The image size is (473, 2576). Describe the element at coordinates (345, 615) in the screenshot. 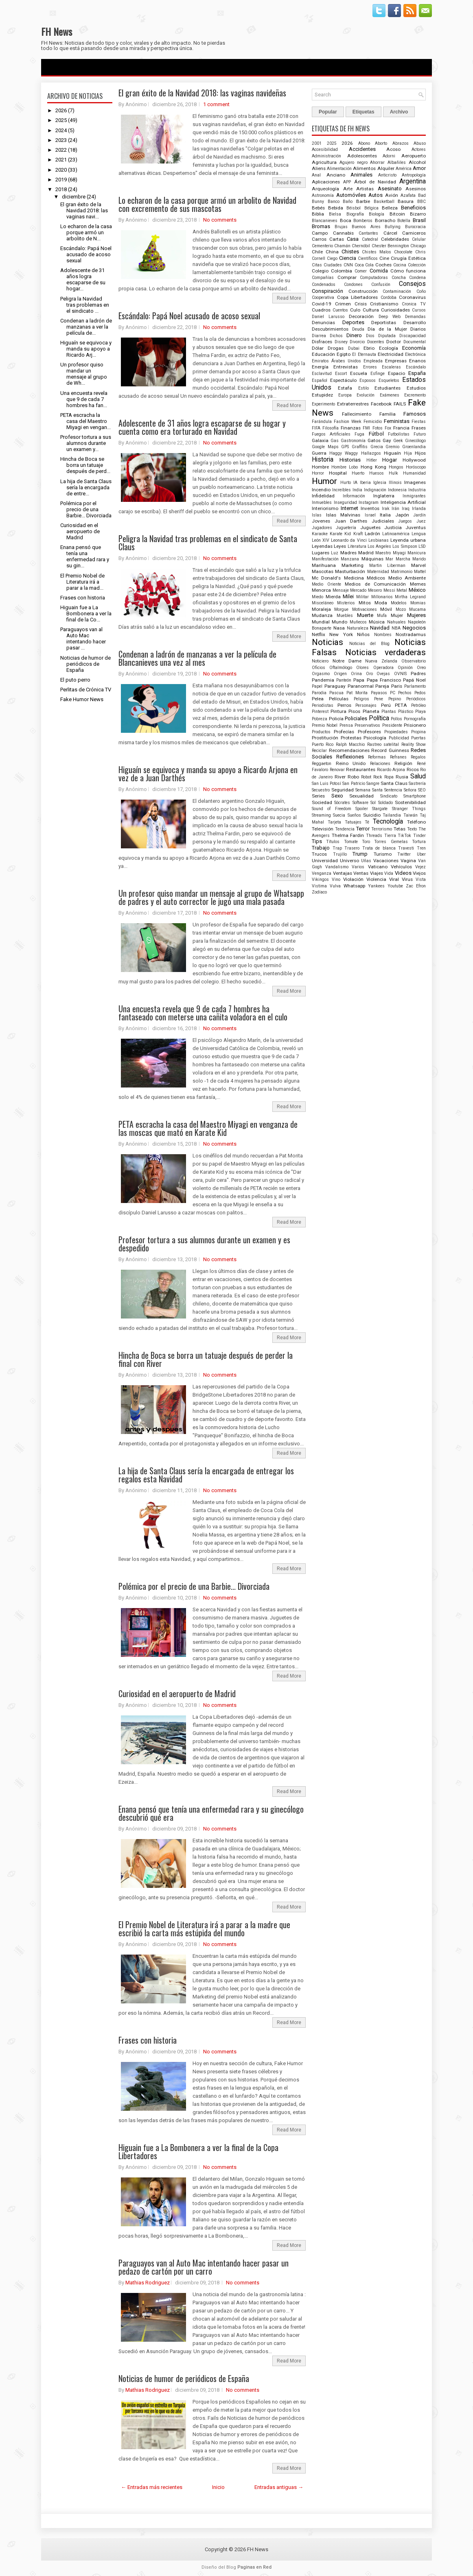

I see `Muebles` at that location.